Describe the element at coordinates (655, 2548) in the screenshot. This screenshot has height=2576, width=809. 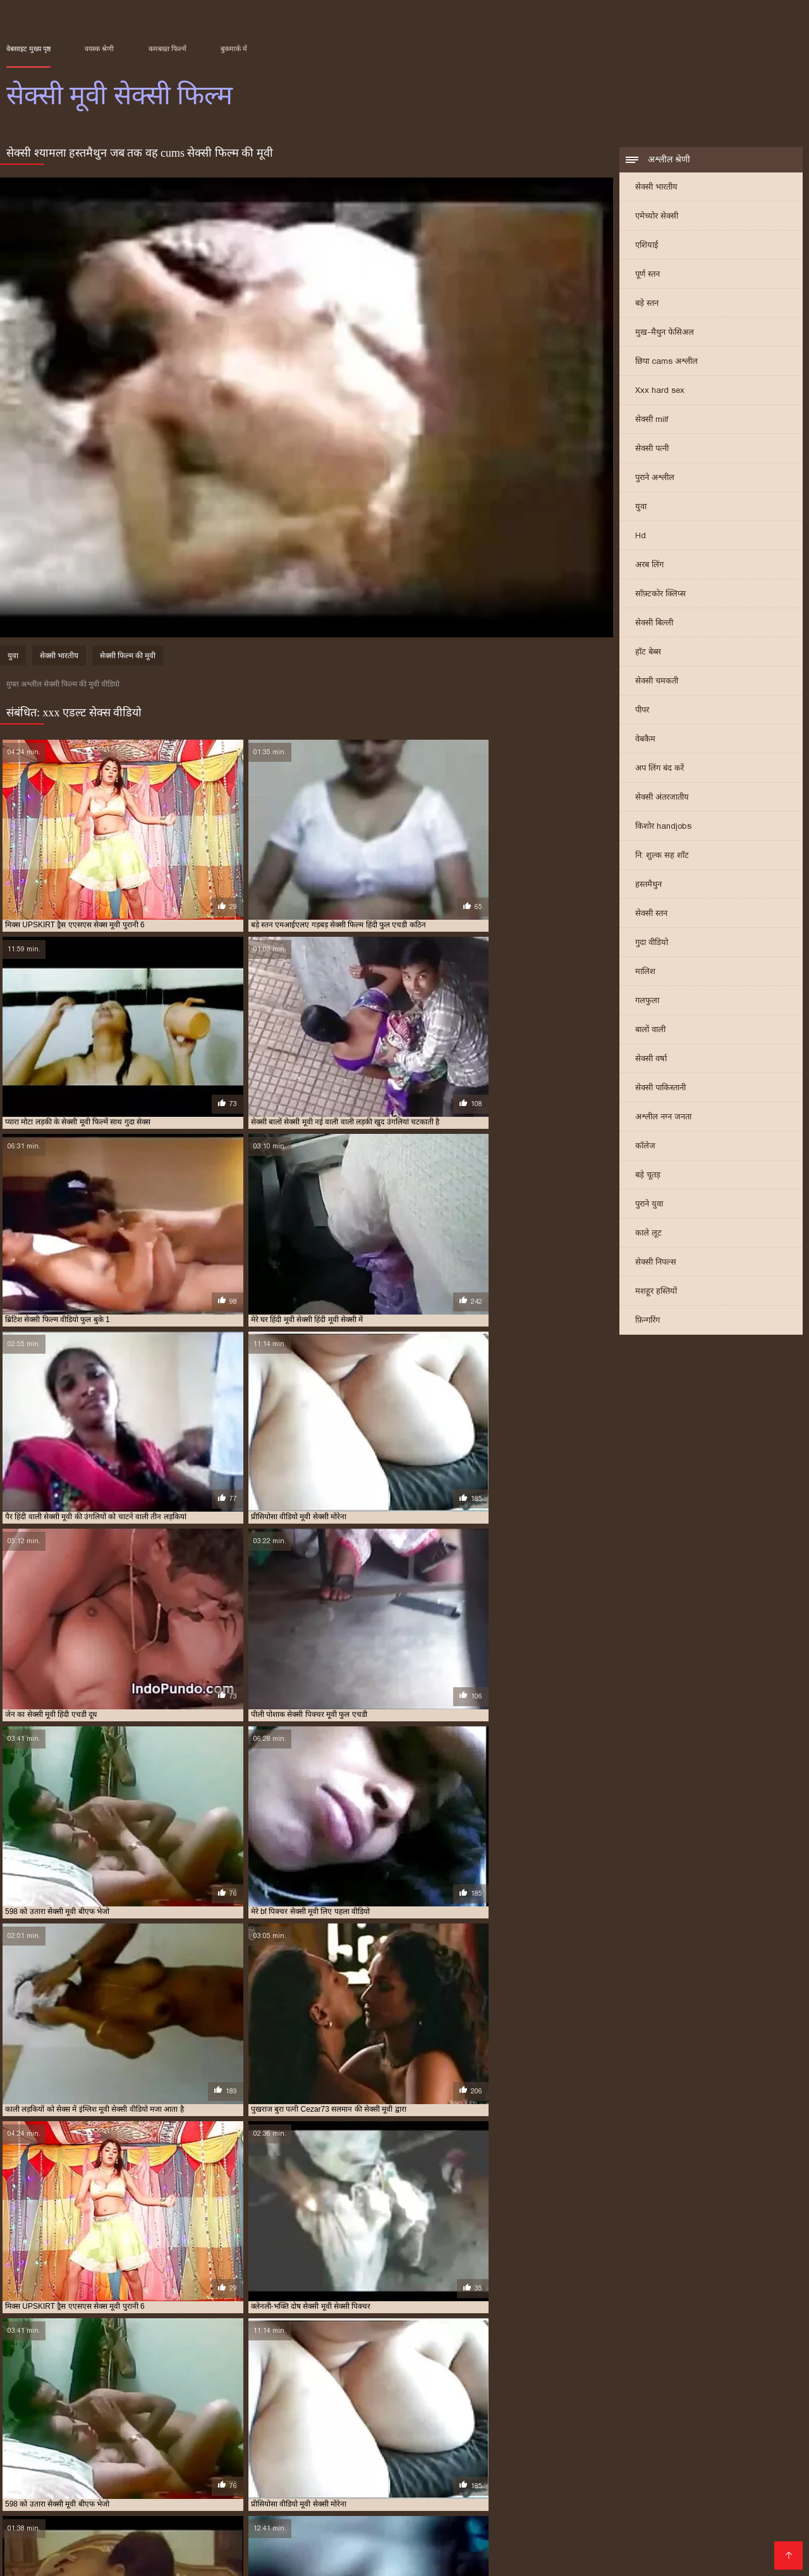
I see `सेक्सी मूवी की` at that location.